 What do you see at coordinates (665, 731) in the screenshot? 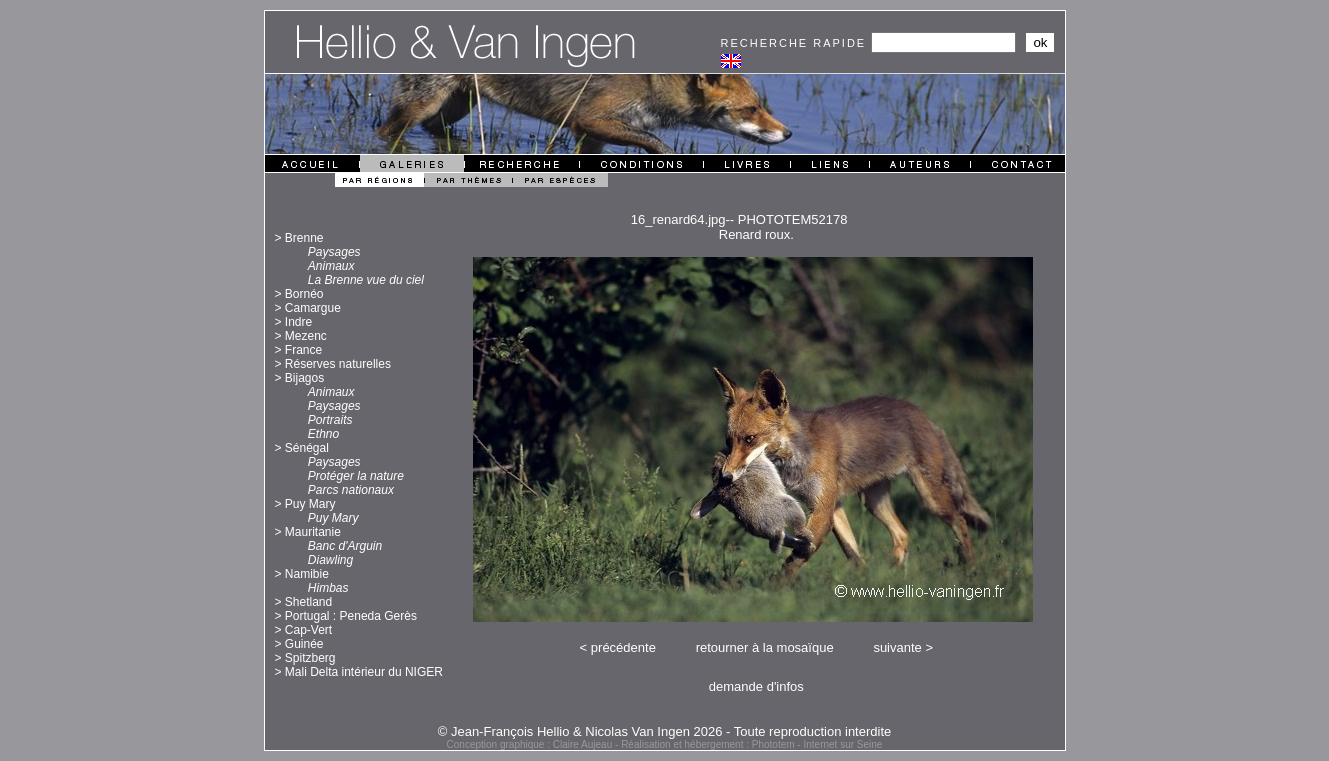
I see `© Jean-François Hellio & Nicolas Van Ingen 2026 - Toute reproduction interdite` at bounding box center [665, 731].